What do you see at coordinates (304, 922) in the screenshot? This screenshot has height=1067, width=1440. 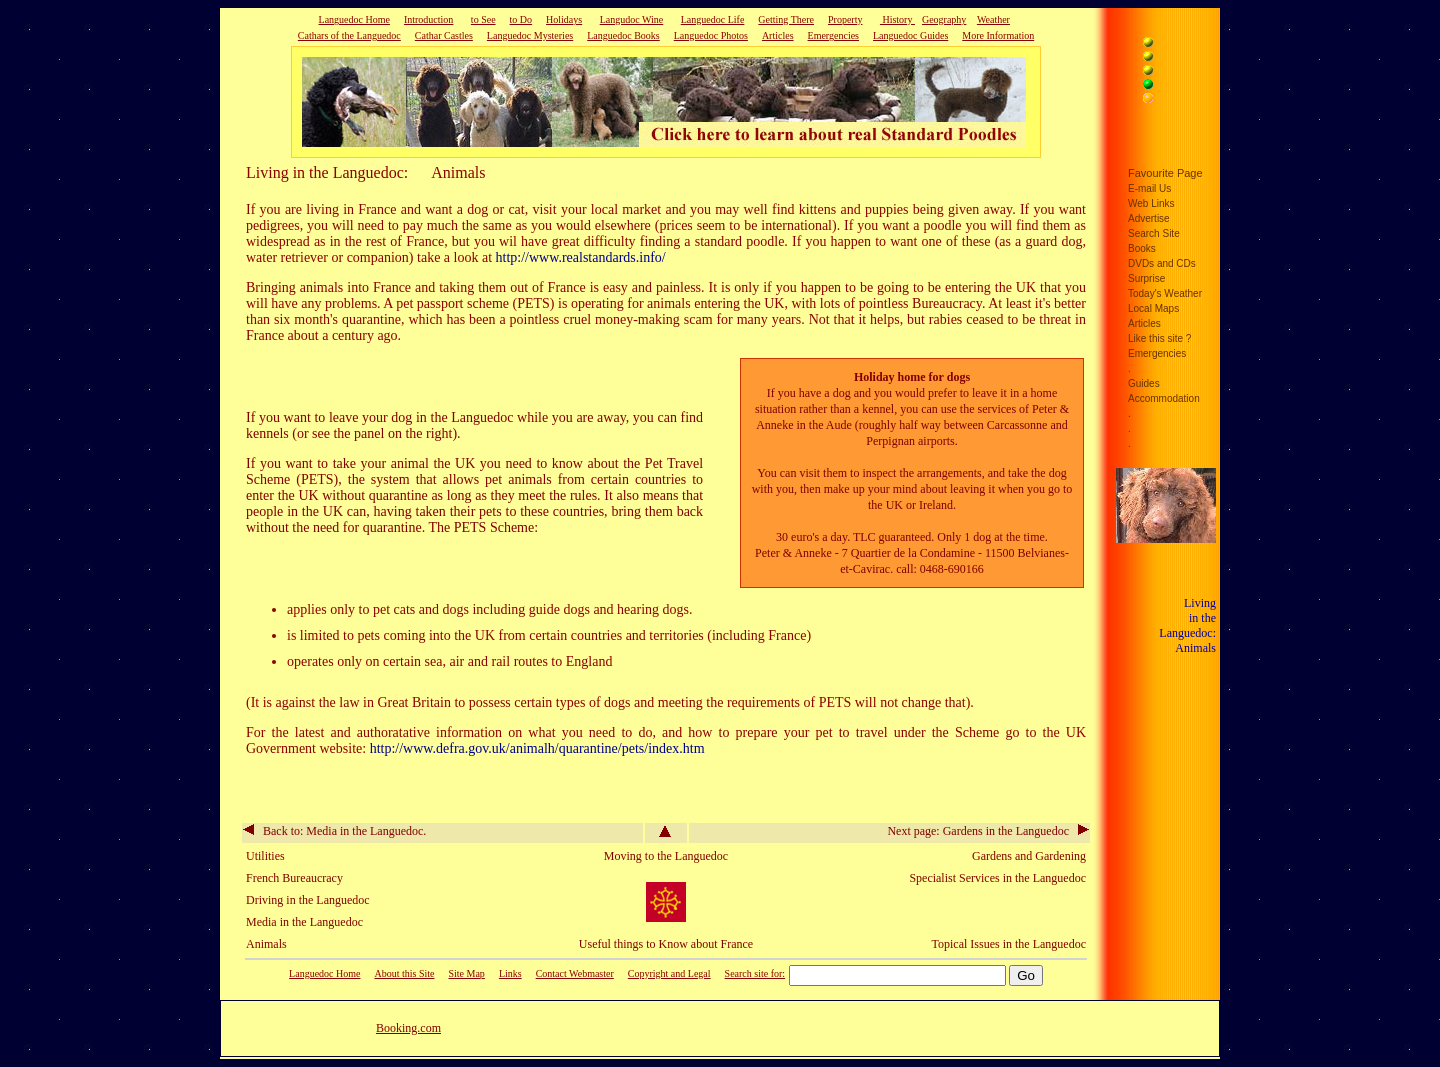 I see `Media in the Languedoc` at bounding box center [304, 922].